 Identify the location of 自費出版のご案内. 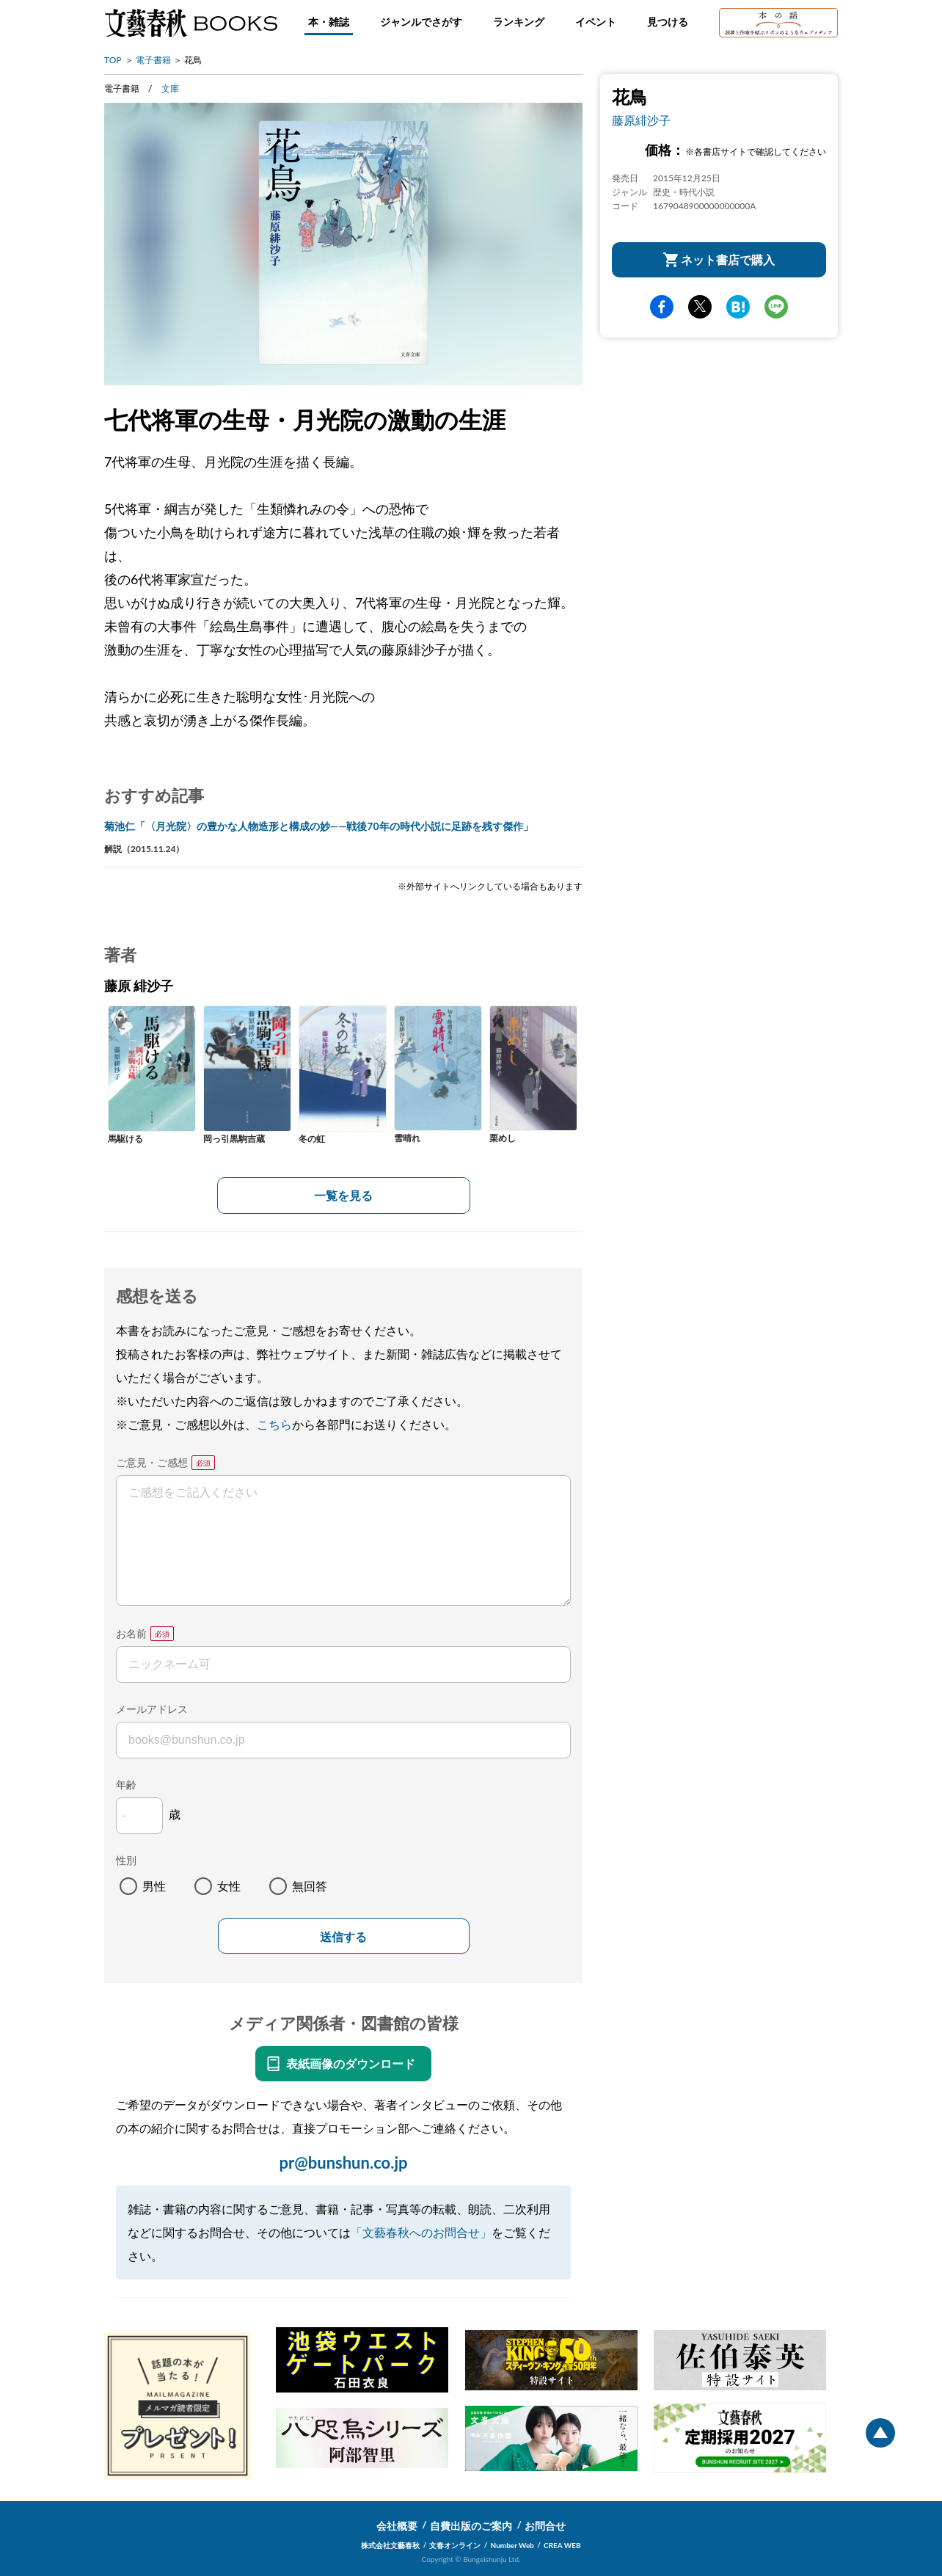
(471, 2525).